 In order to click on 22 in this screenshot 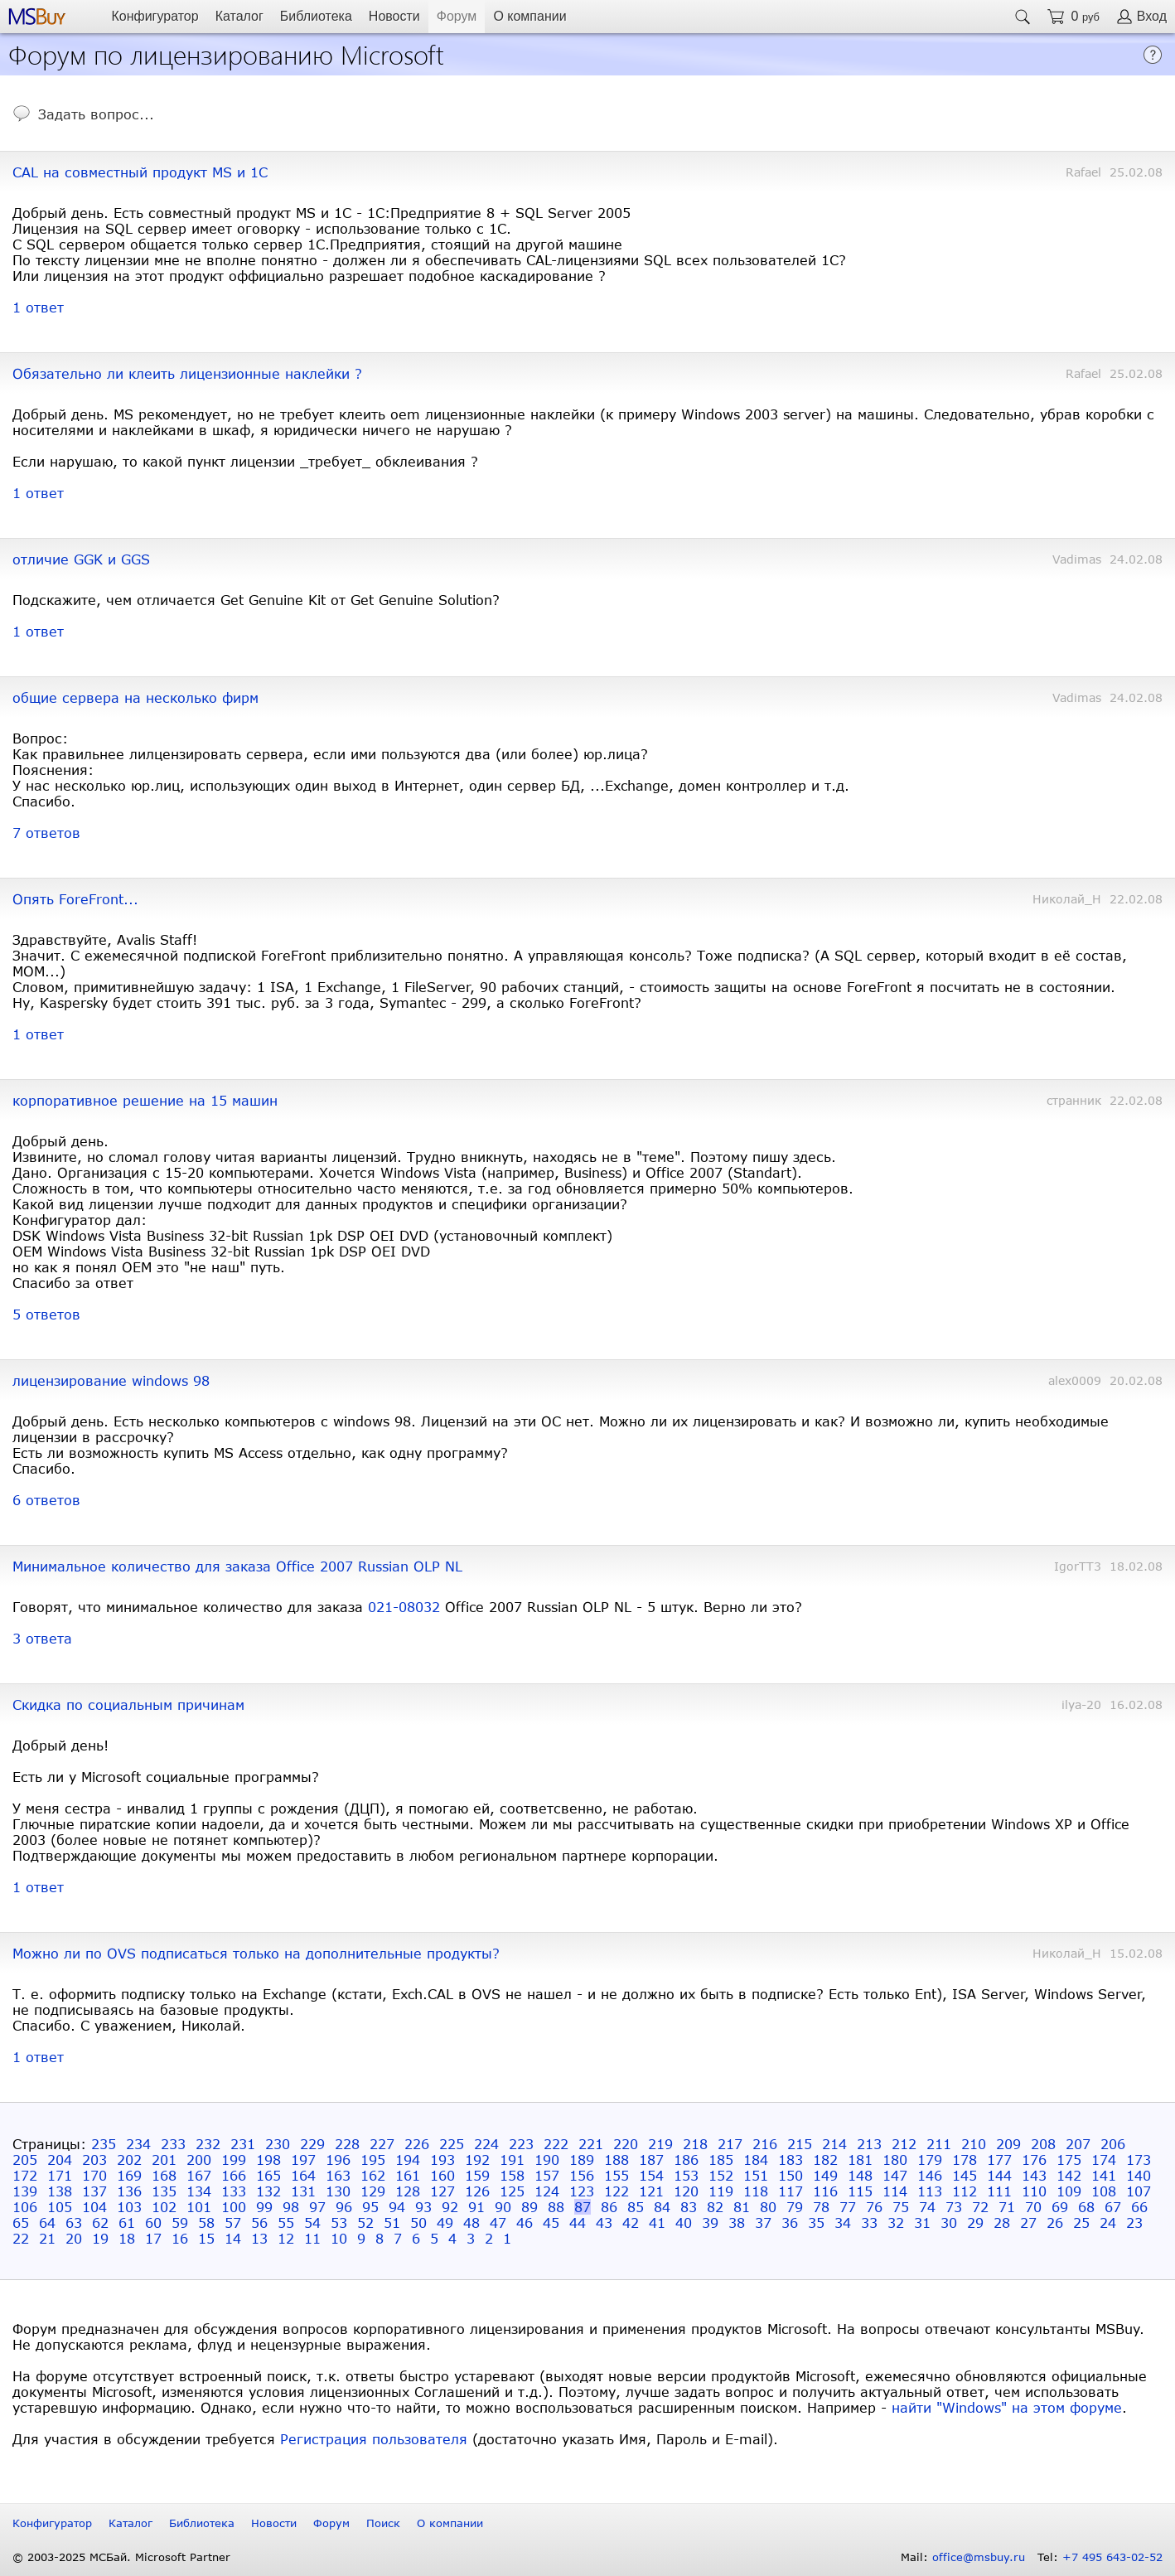, I will do `click(20, 2238)`.